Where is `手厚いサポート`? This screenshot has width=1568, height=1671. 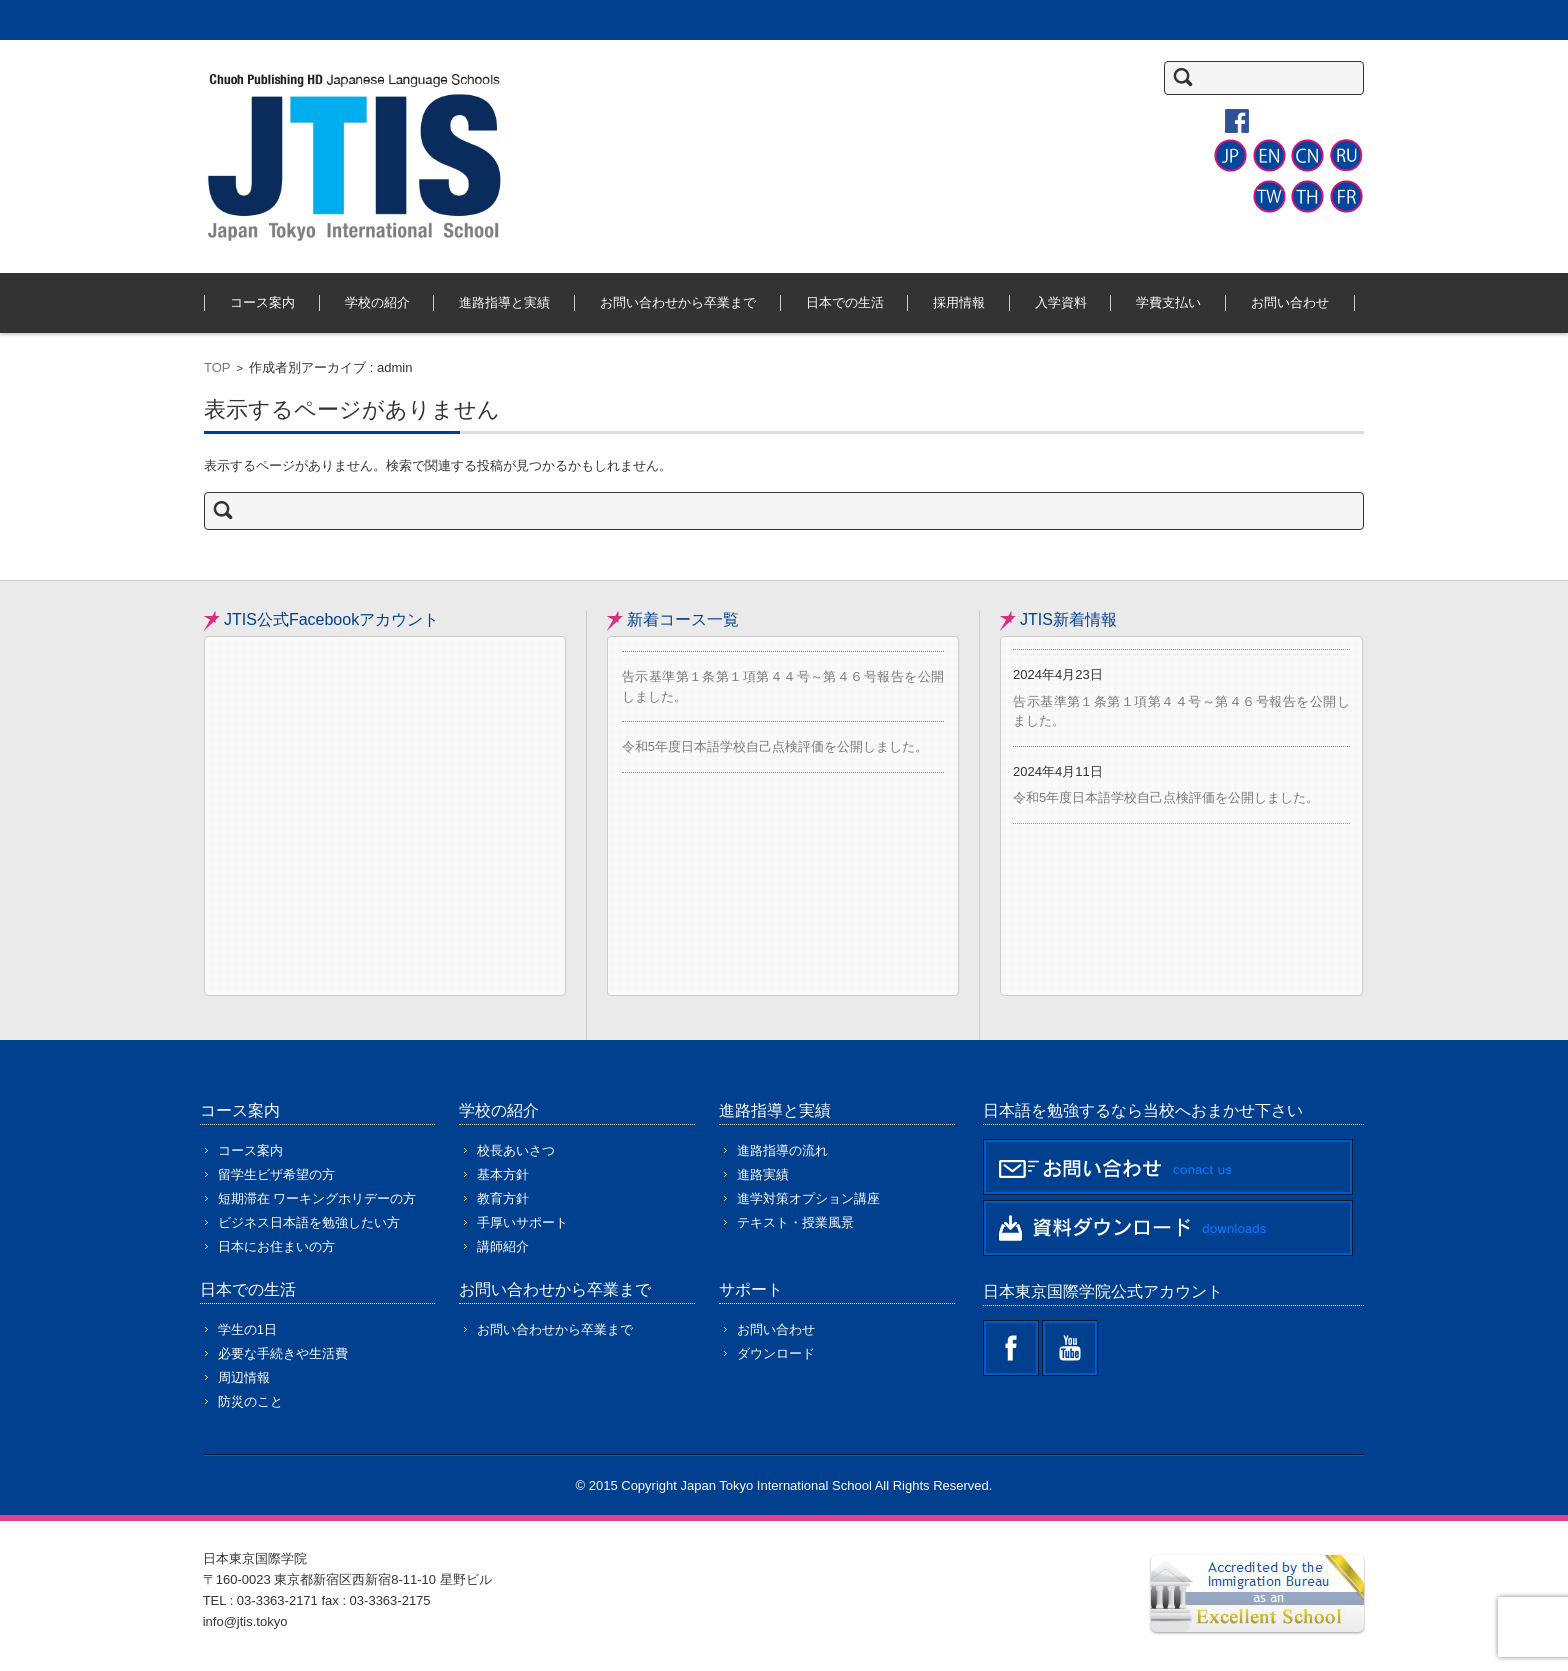
手厚いサポート is located at coordinates (522, 1222).